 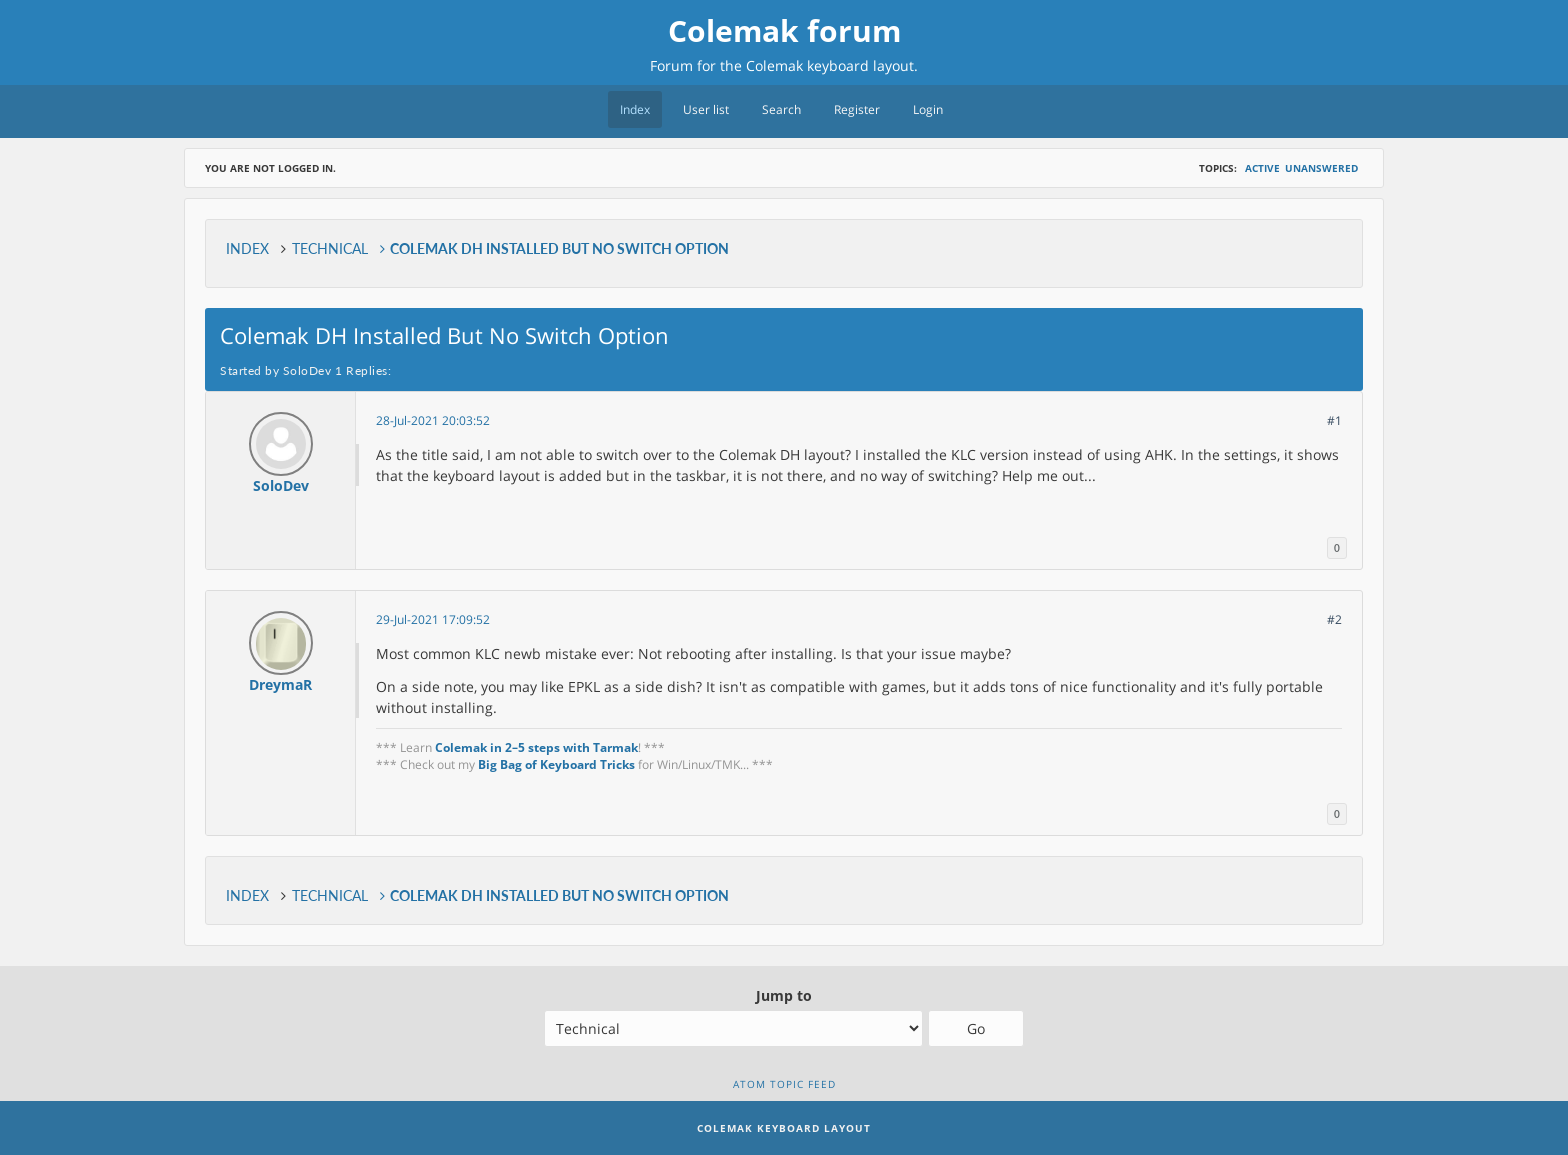 What do you see at coordinates (433, 619) in the screenshot?
I see `29-Jul-2021 17:09:52` at bounding box center [433, 619].